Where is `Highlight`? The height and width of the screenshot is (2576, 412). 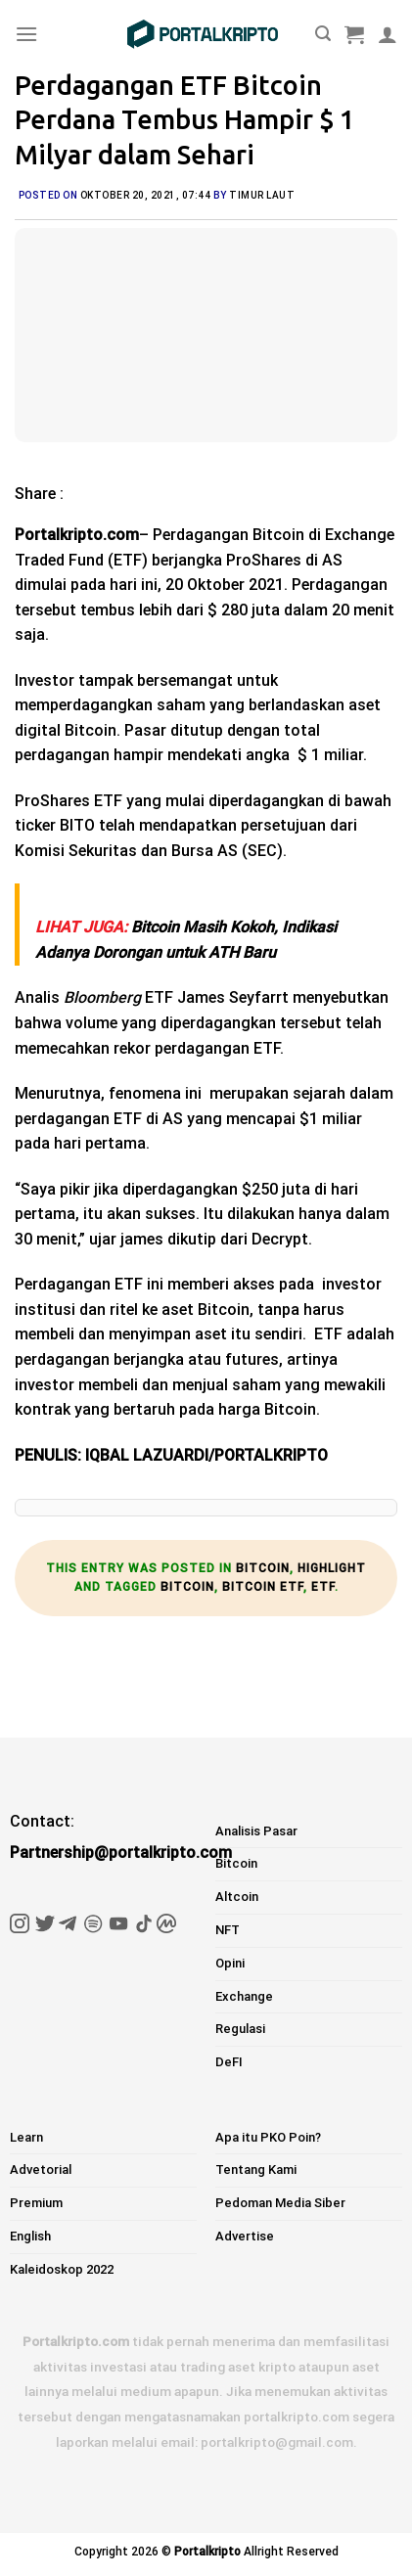
Highlight is located at coordinates (332, 1568).